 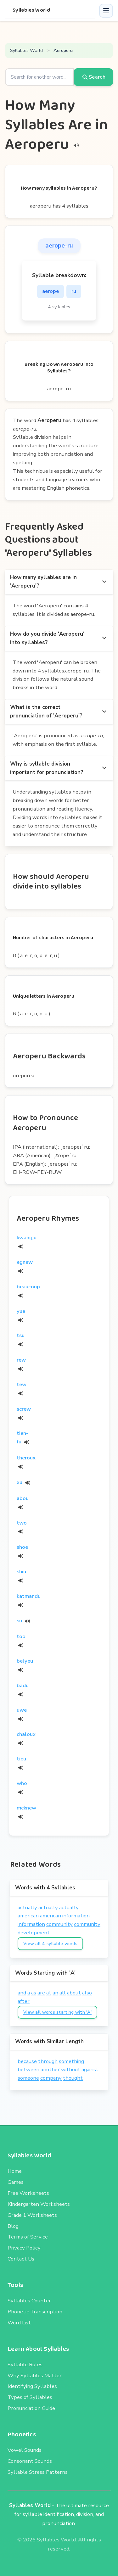 I want to click on Consonant Sounds, so click(x=30, y=2461).